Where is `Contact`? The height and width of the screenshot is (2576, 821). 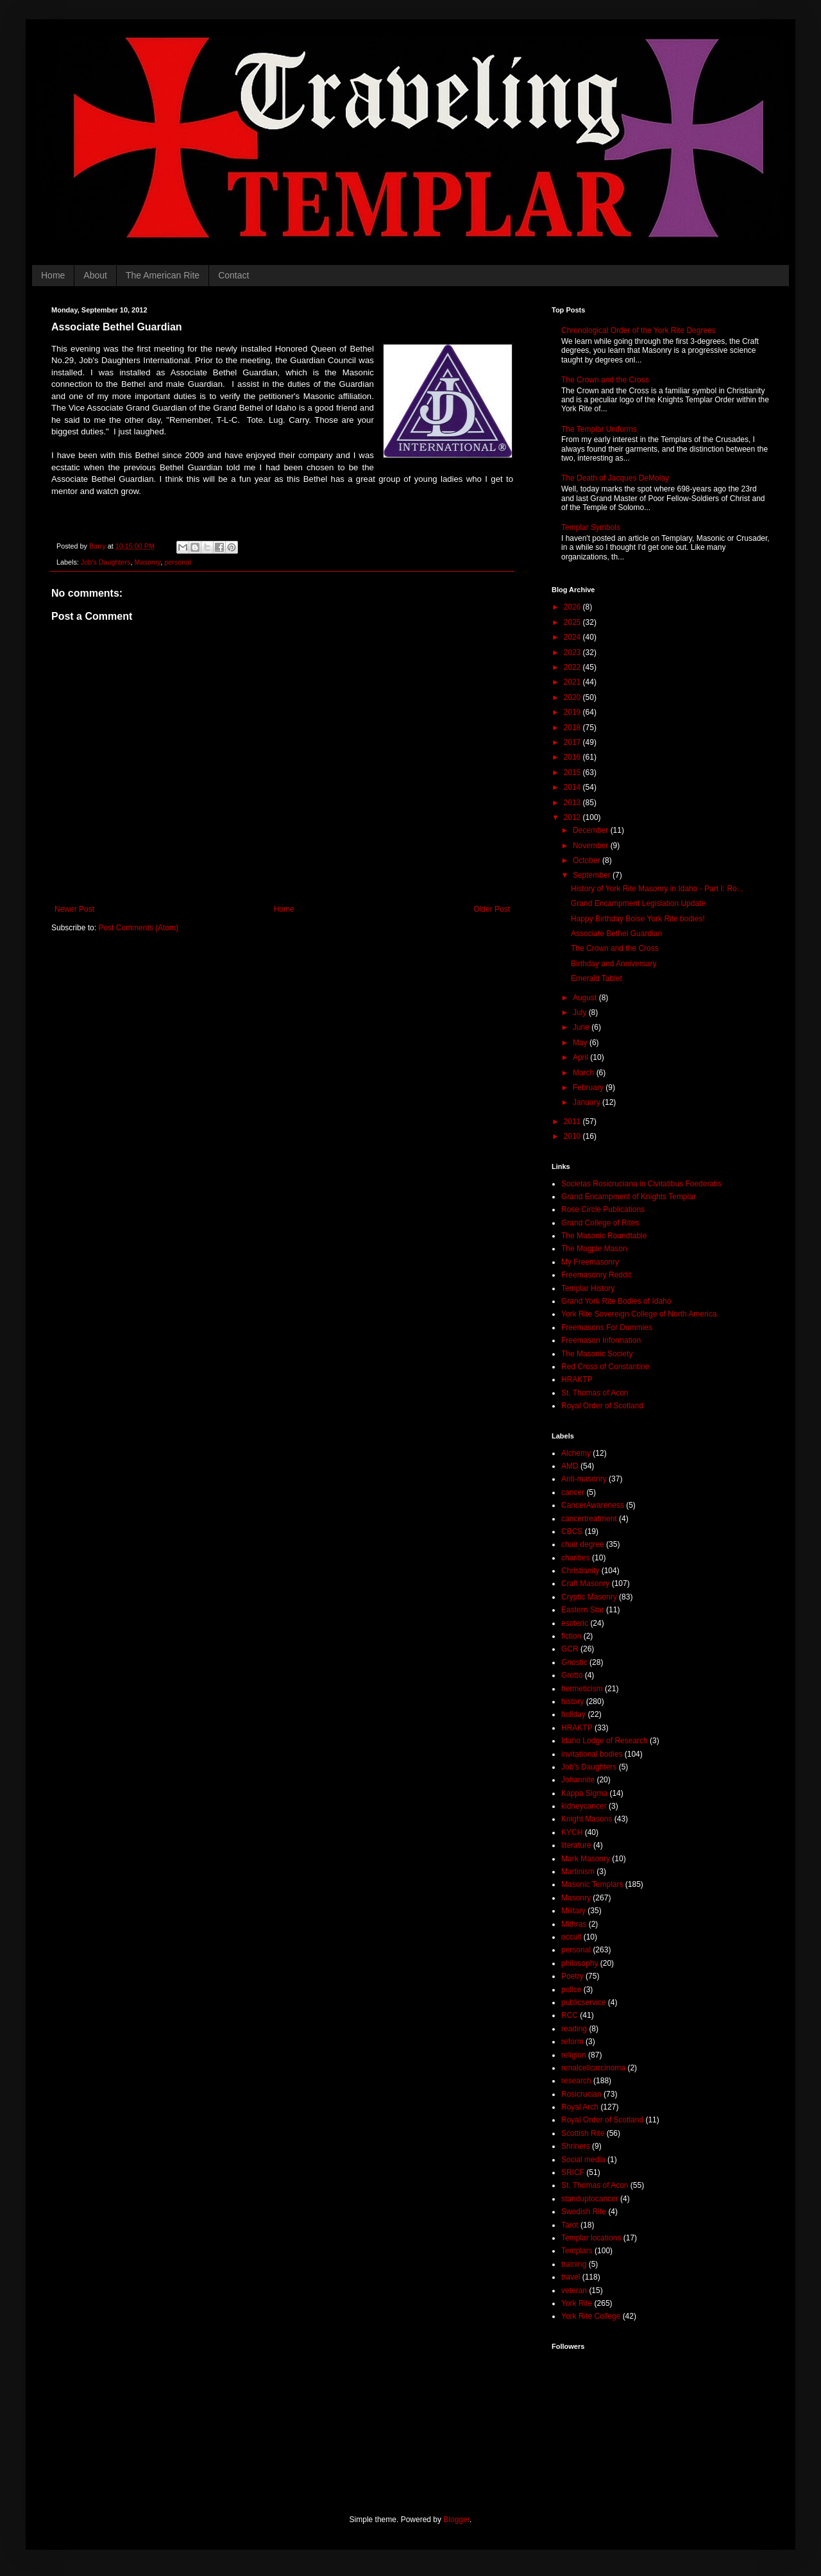
Contact is located at coordinates (233, 275).